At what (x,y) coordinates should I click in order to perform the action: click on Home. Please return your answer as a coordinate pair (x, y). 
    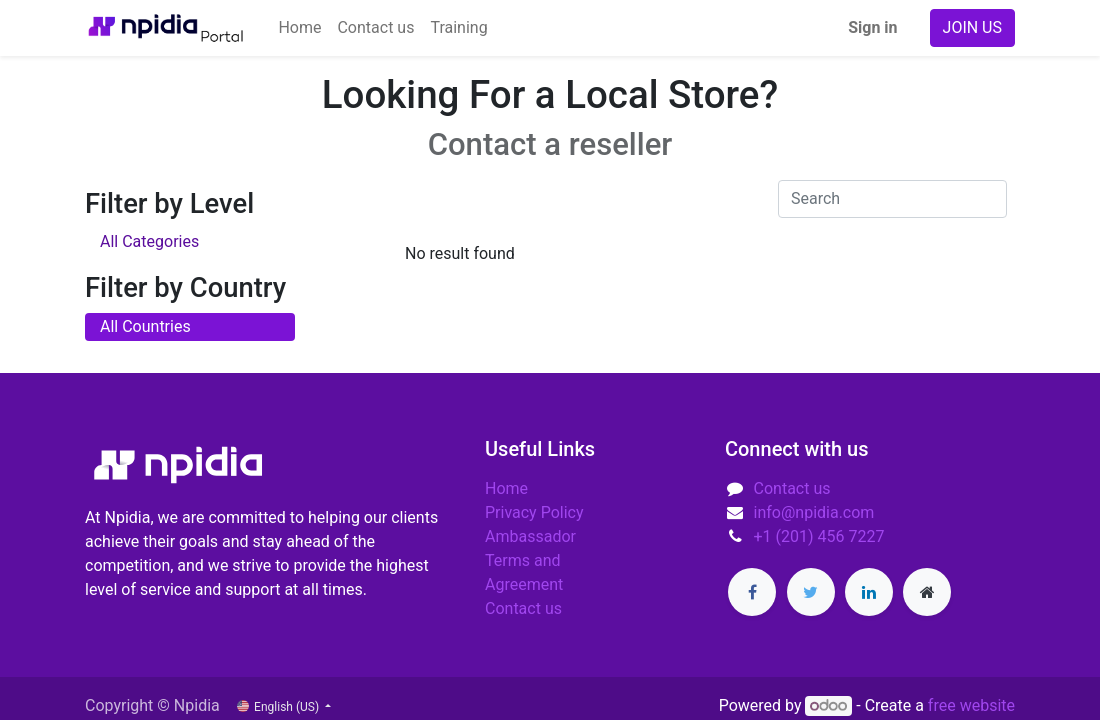
    Looking at the image, I should click on (506, 488).